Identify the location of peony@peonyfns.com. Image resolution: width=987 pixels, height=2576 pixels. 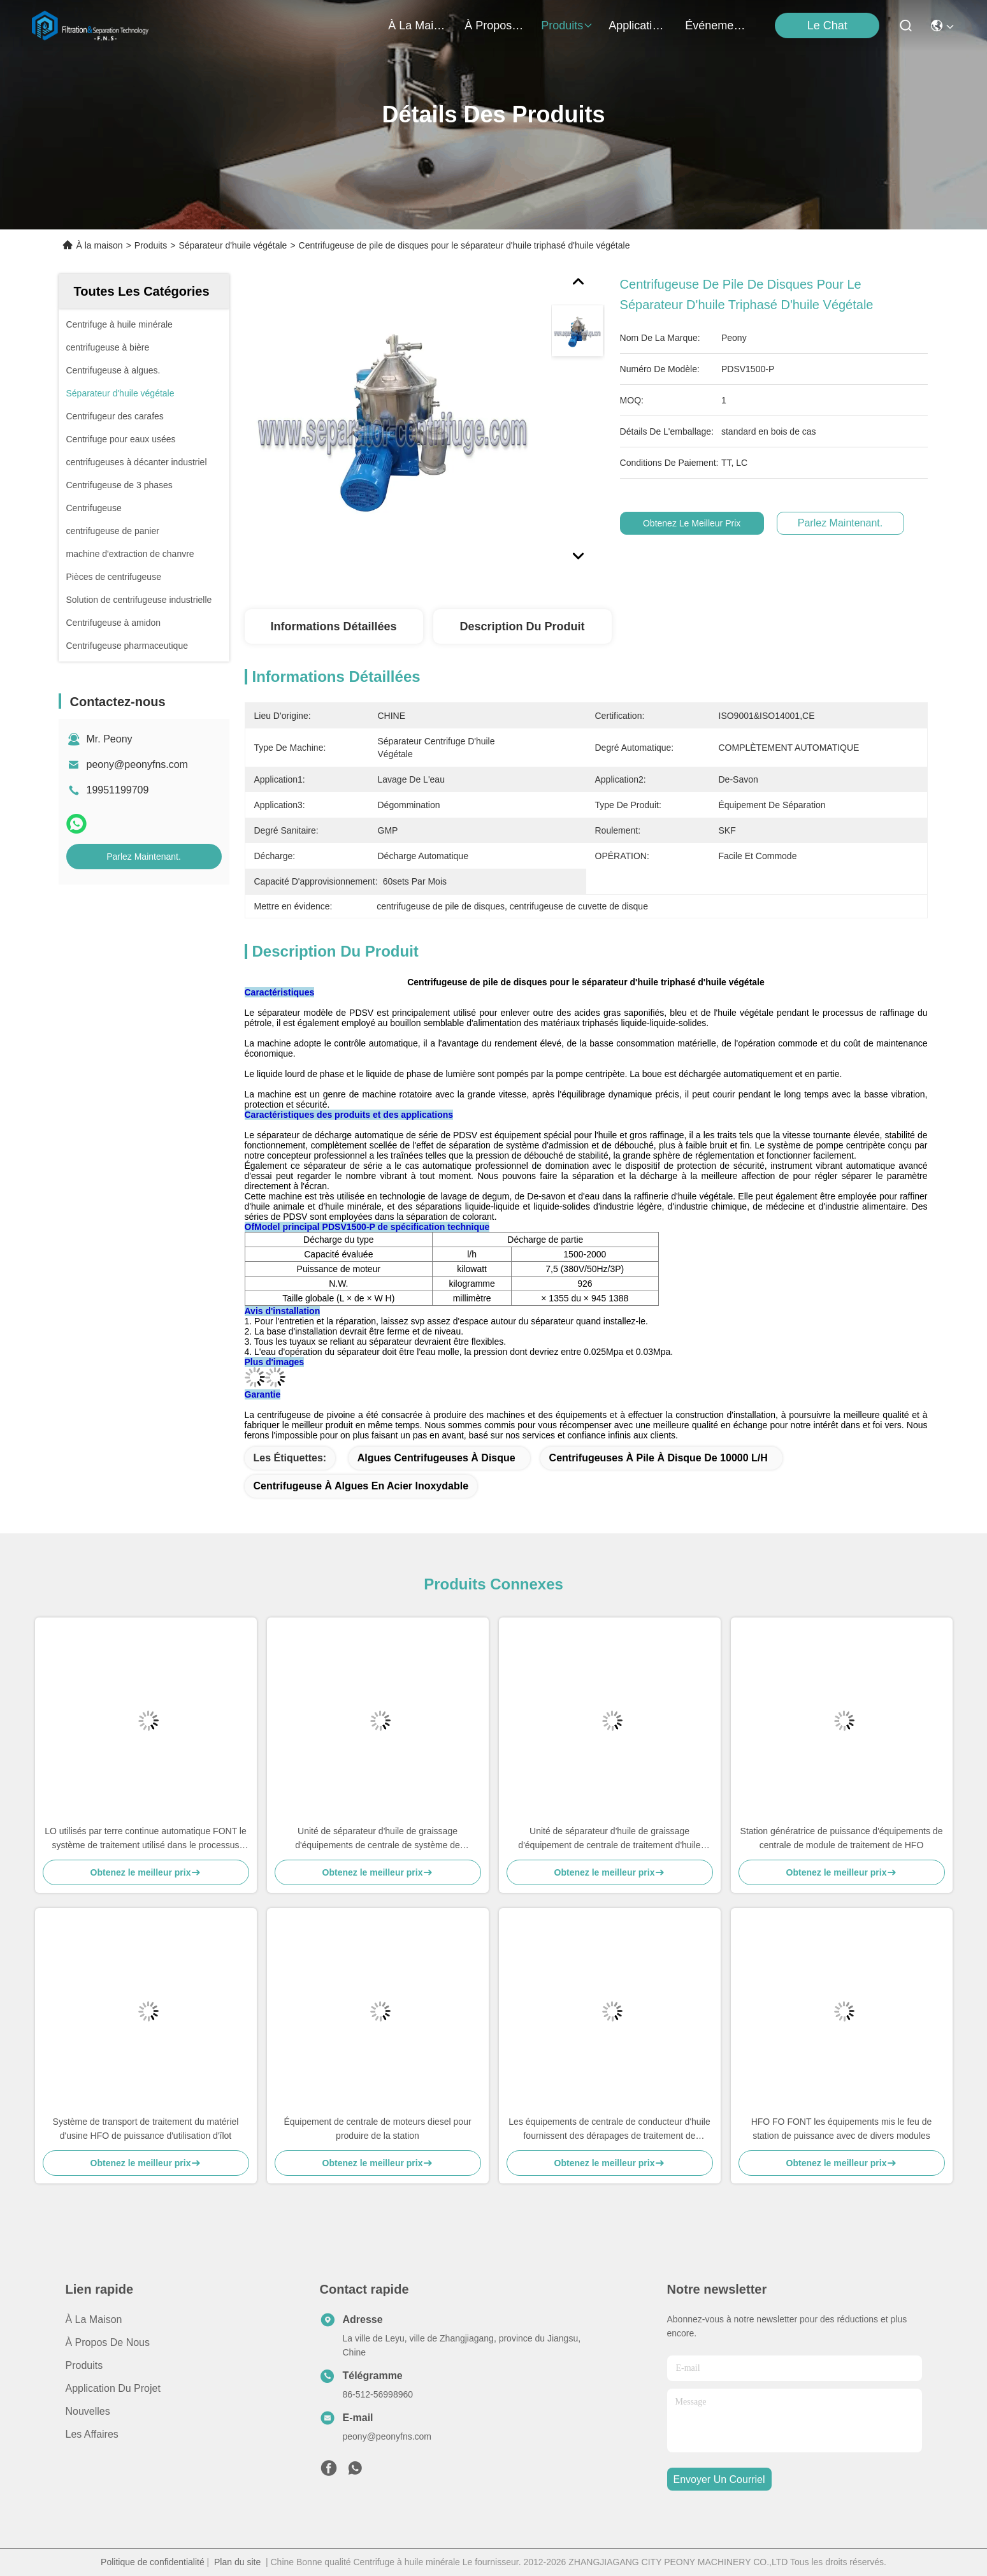
(137, 764).